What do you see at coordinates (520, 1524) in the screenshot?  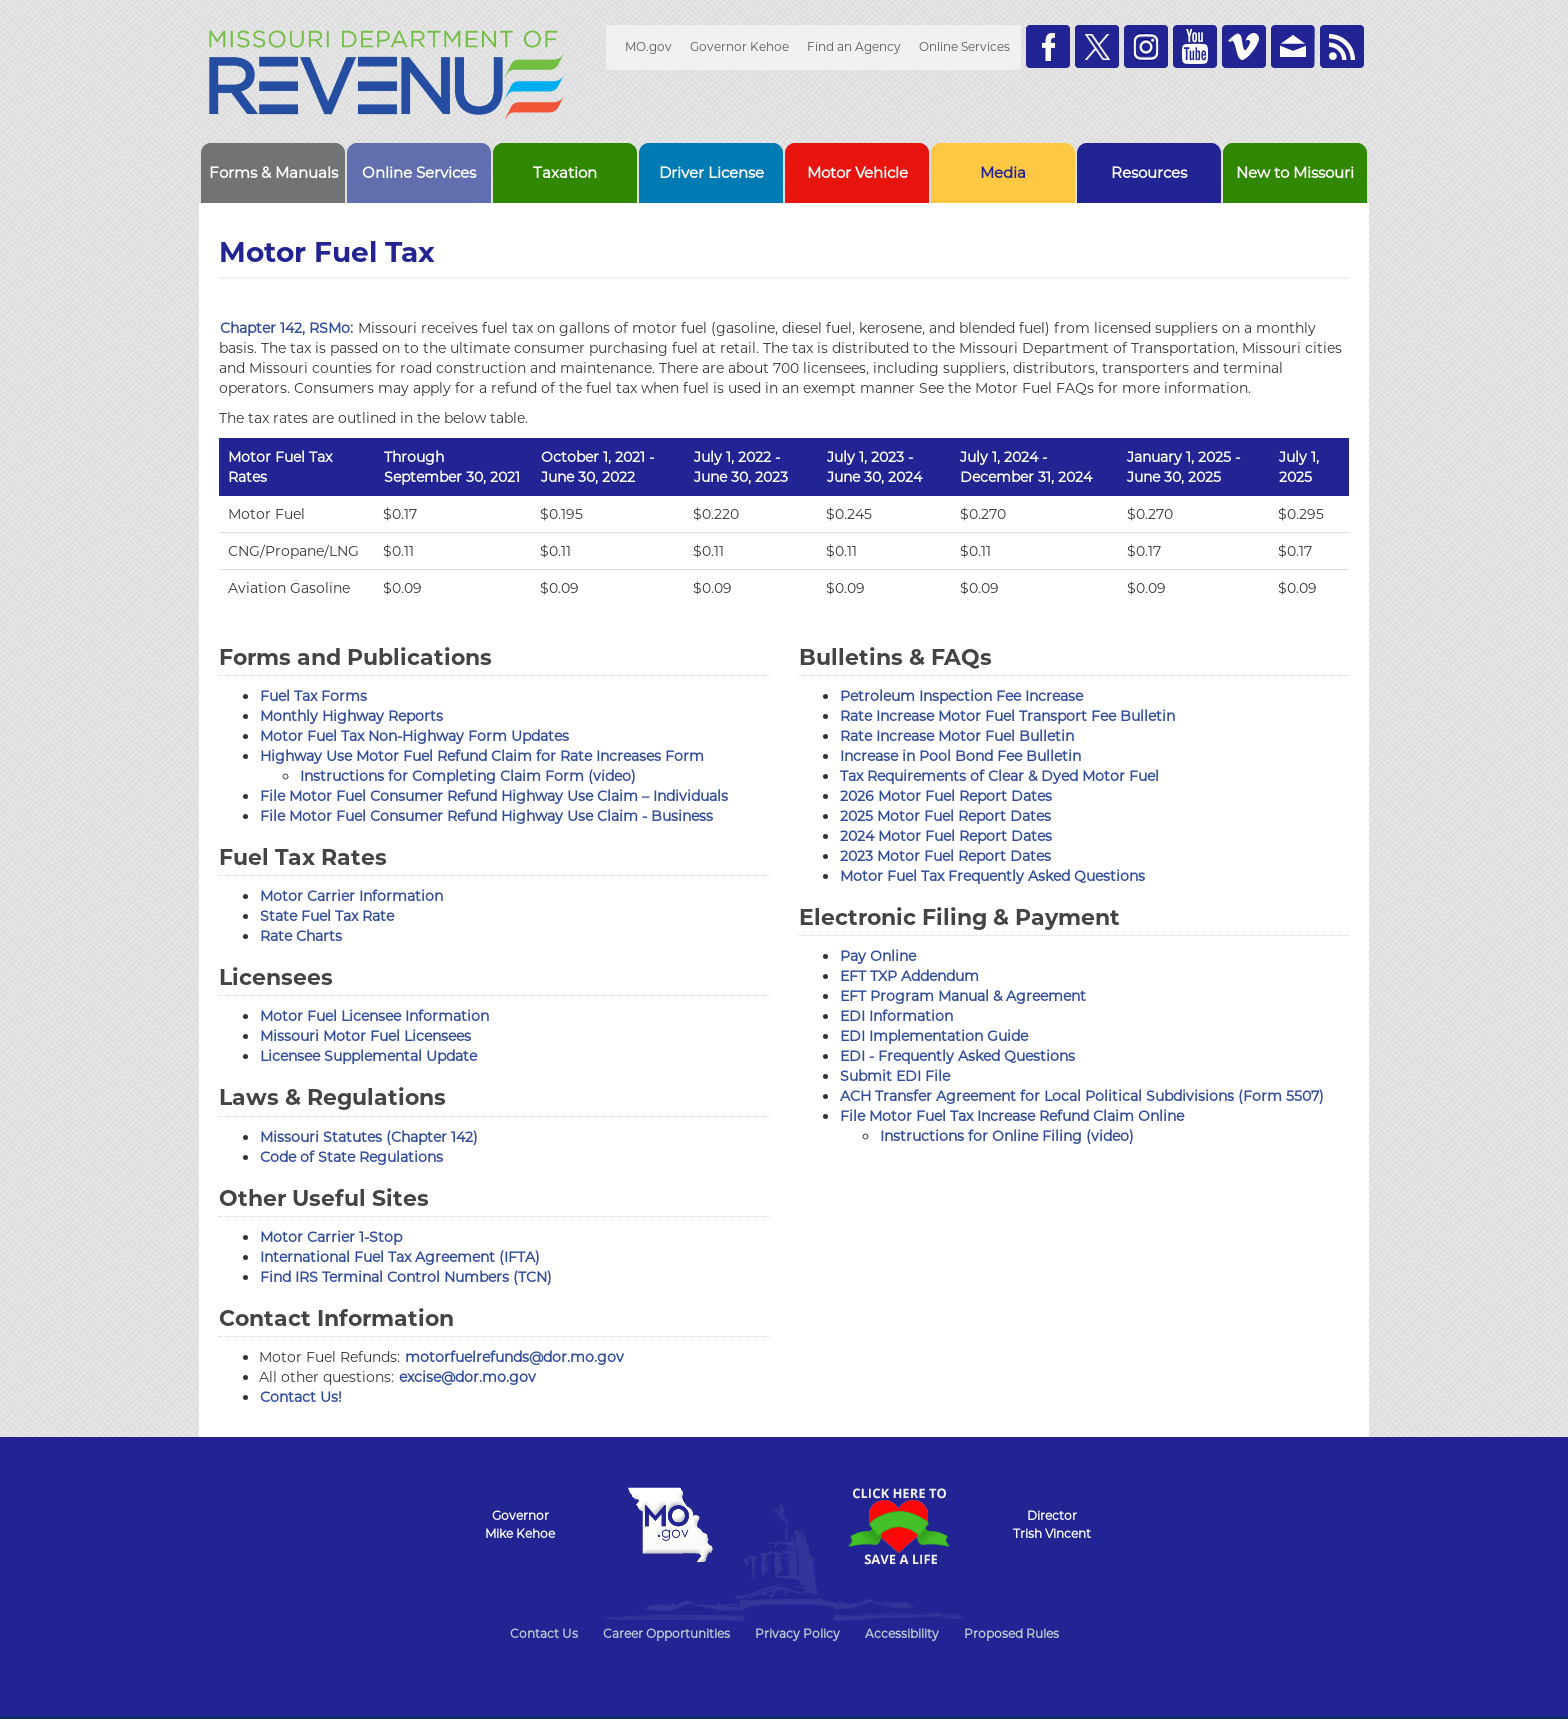 I see `GovernorMike Kehoe` at bounding box center [520, 1524].